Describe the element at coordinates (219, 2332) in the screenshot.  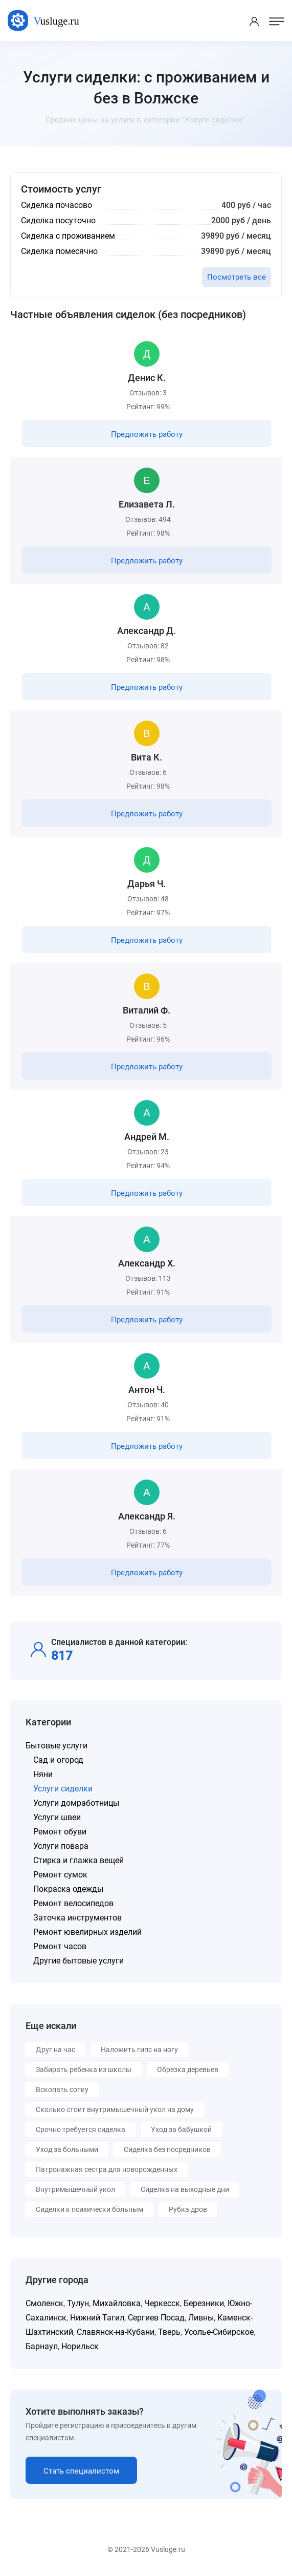
I see `Усолье-Сибирское` at that location.